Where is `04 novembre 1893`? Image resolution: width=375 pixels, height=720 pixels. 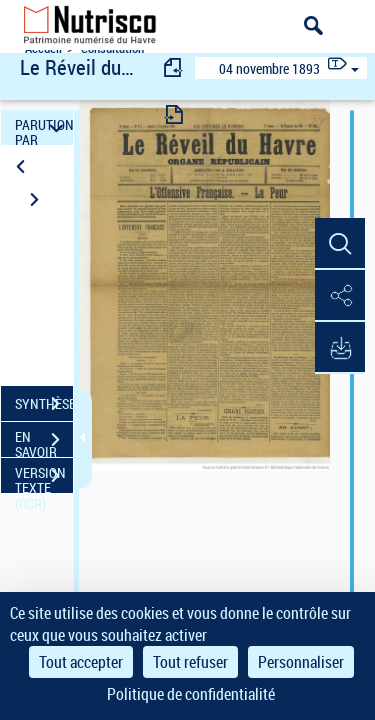 04 novembre 1893 is located at coordinates (269, 68).